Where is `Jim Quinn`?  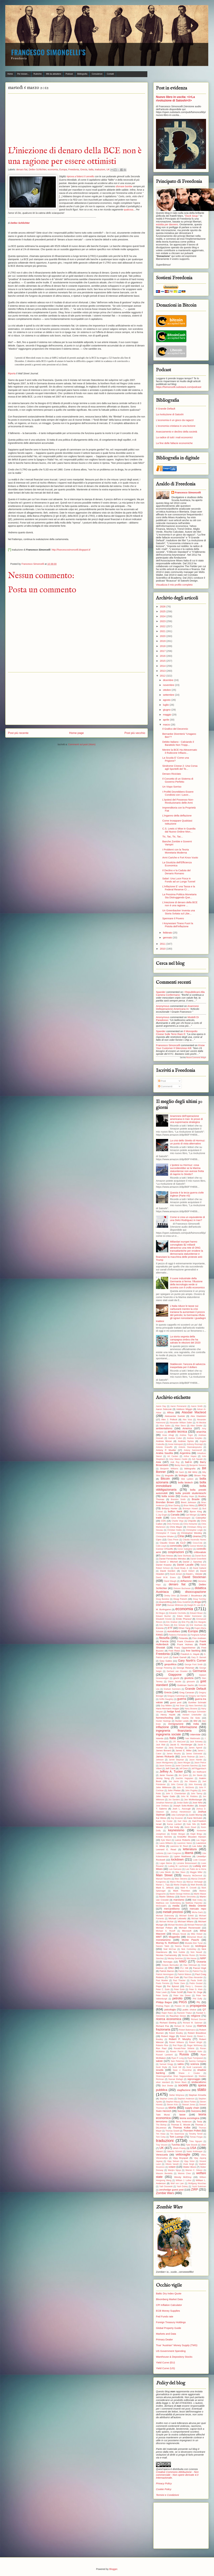 Jim Quinn is located at coordinates (183, 1775).